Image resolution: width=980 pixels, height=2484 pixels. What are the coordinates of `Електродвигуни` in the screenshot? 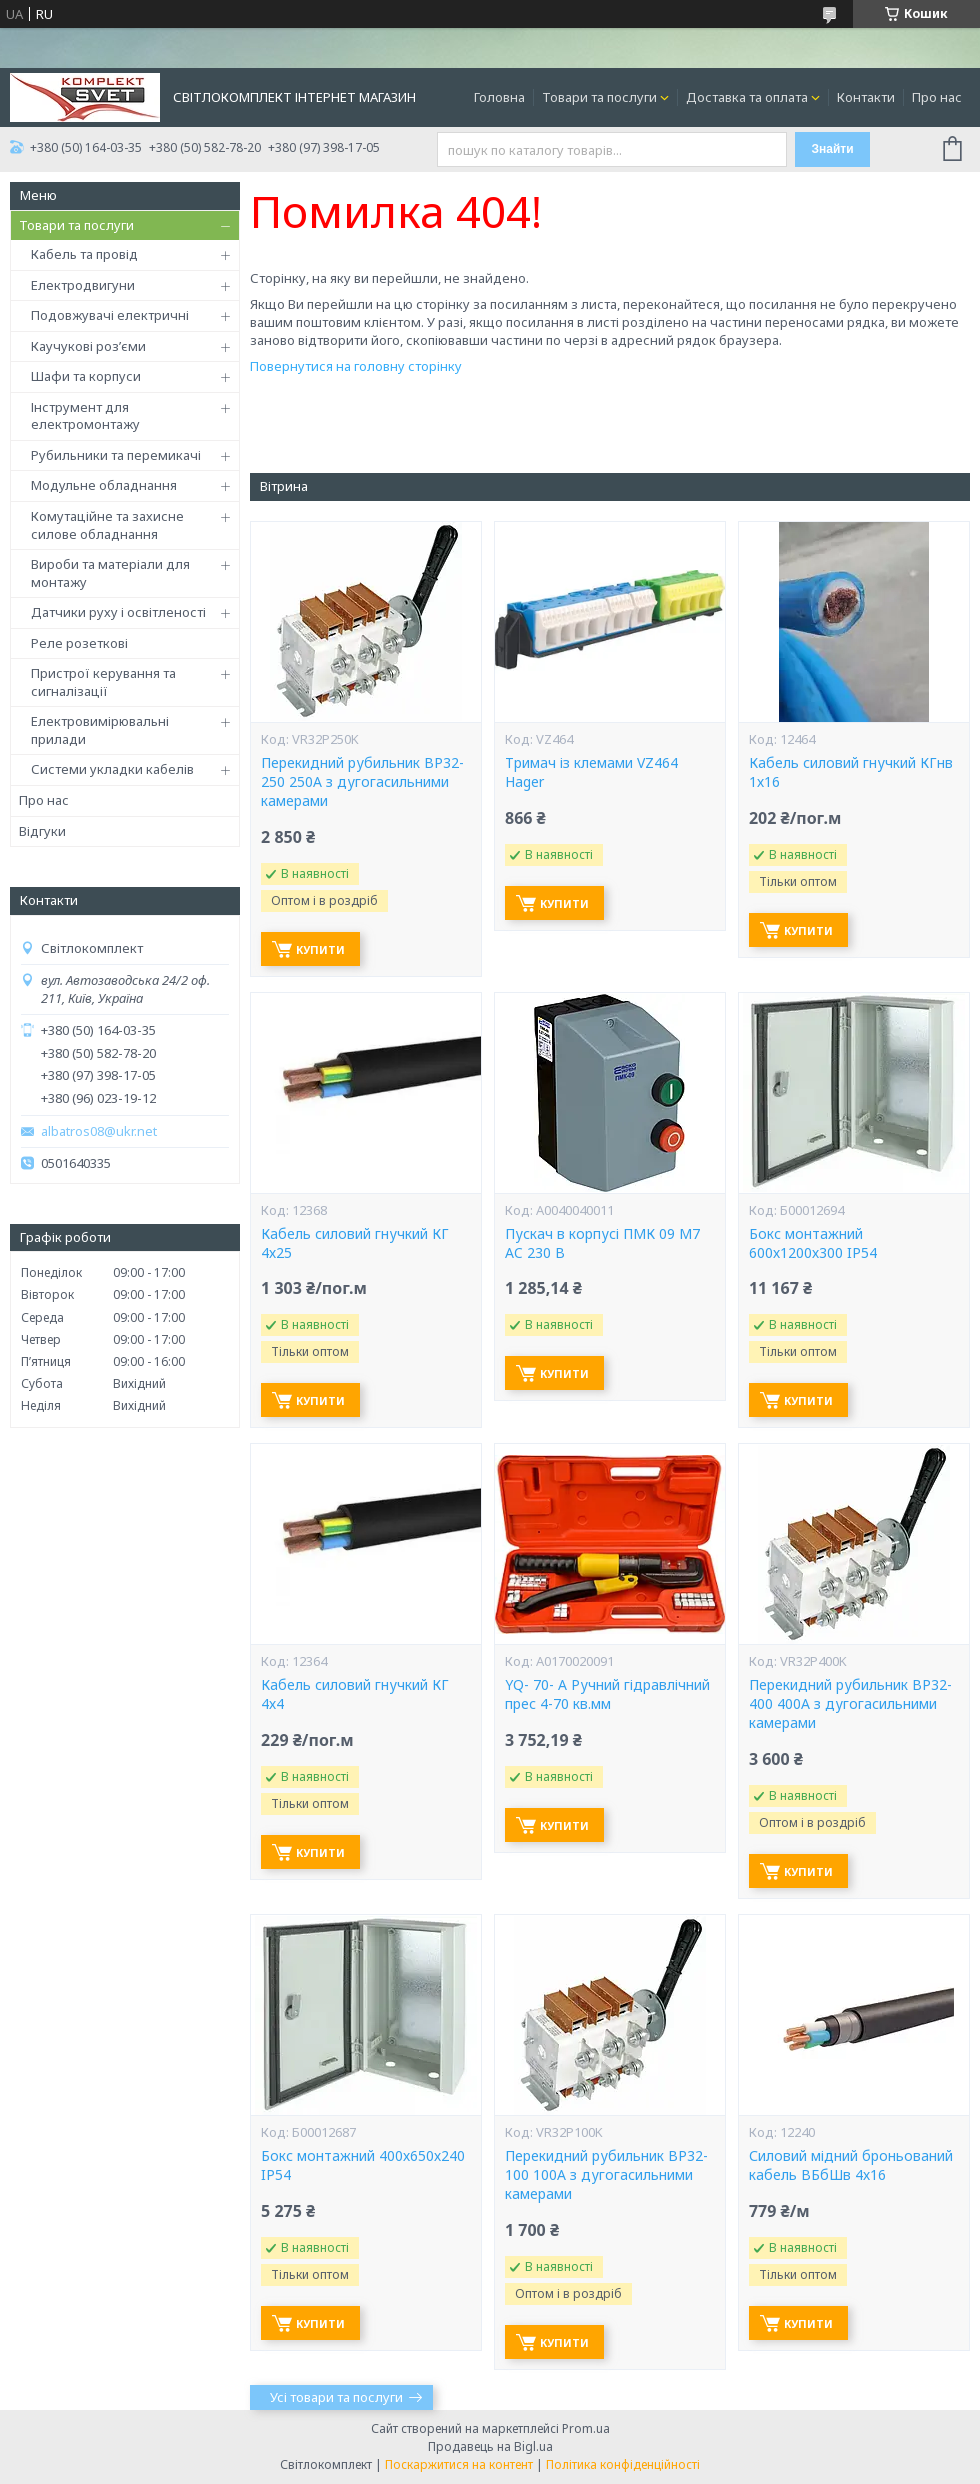 It's located at (83, 285).